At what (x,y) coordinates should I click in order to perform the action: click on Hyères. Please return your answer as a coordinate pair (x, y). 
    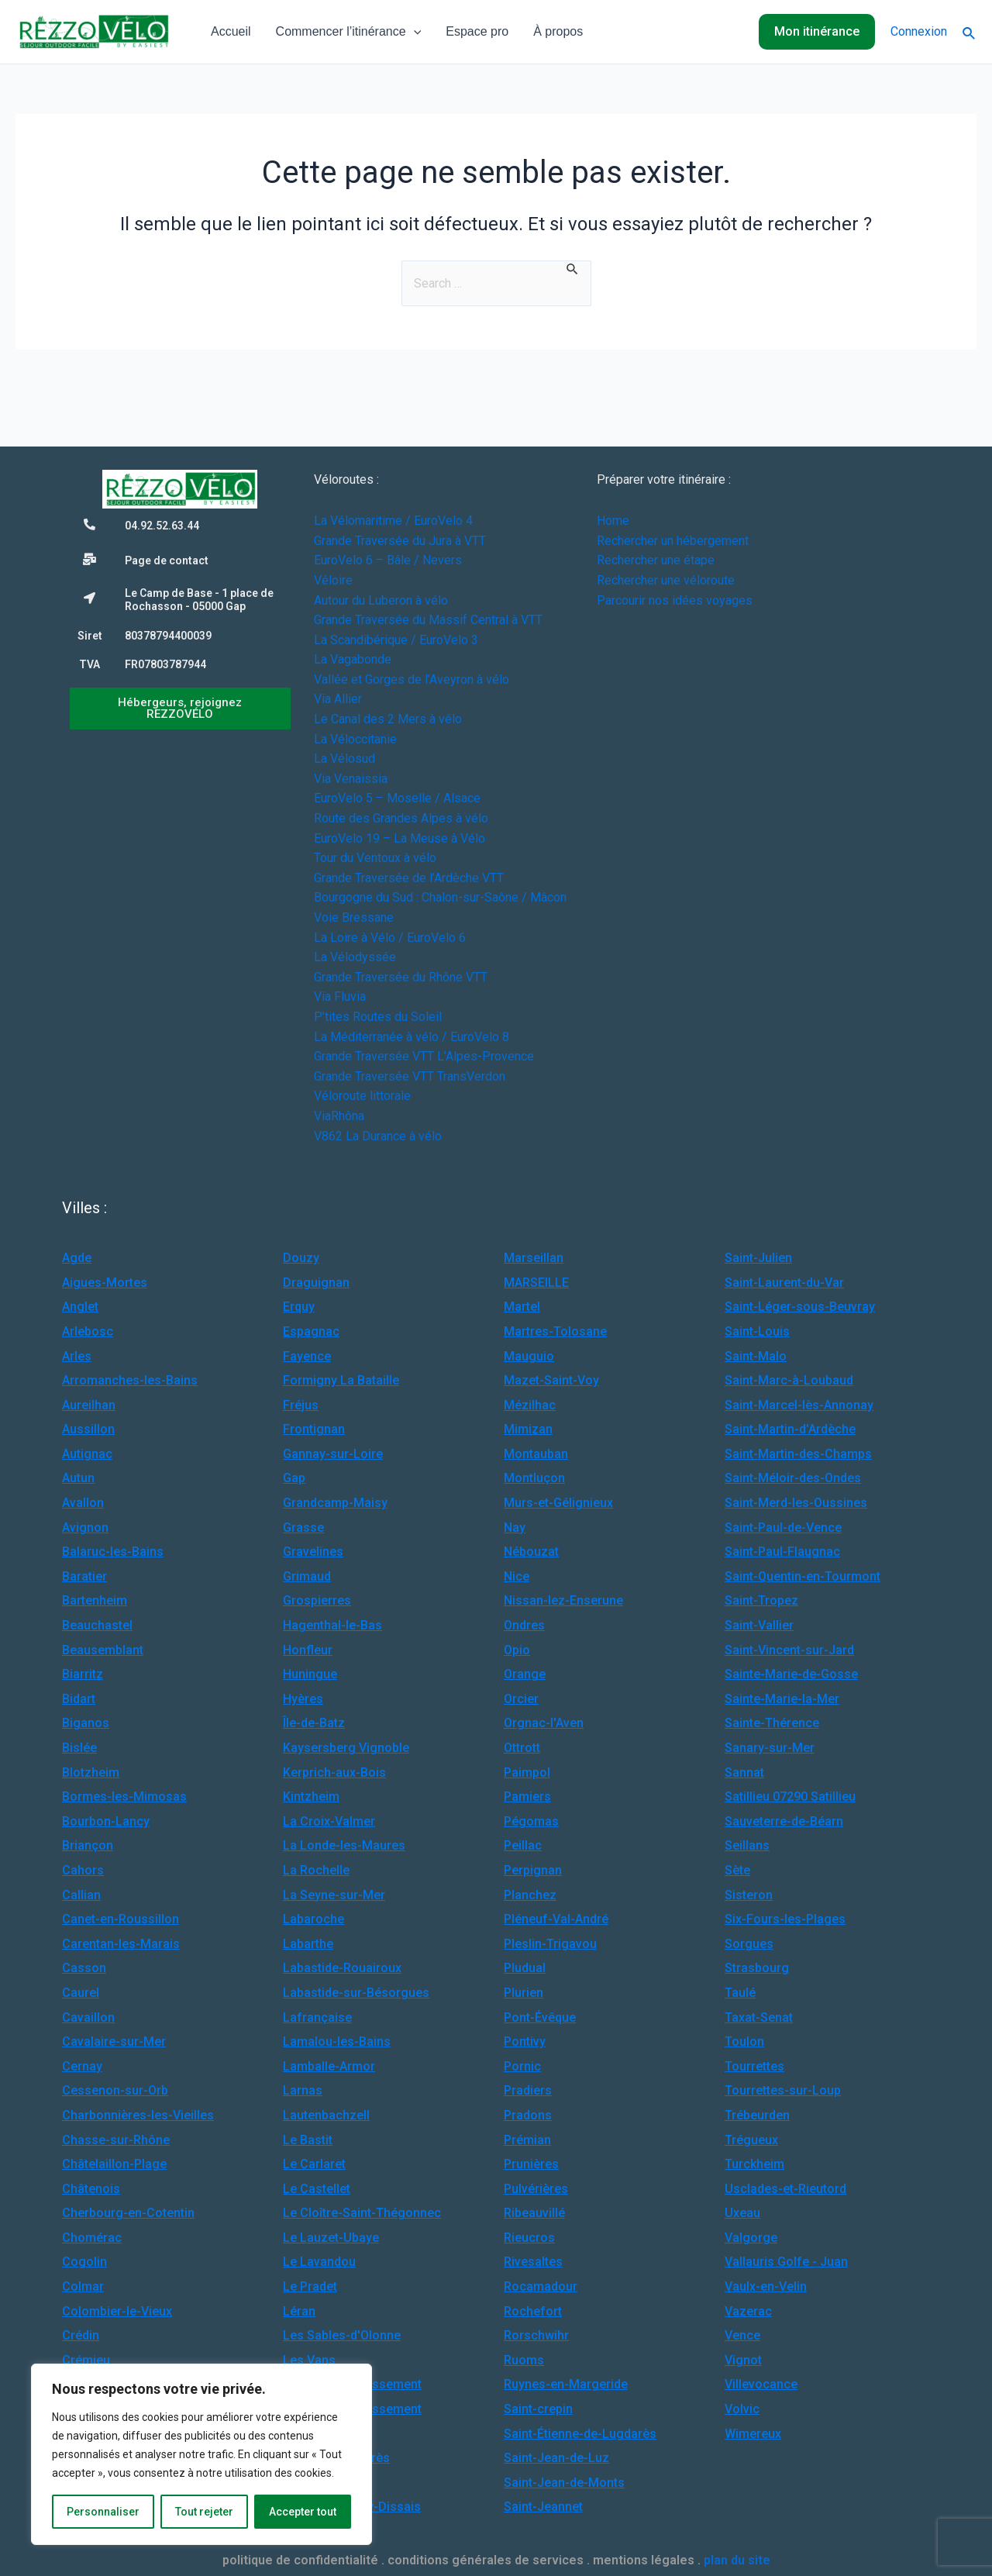
    Looking at the image, I should click on (303, 1698).